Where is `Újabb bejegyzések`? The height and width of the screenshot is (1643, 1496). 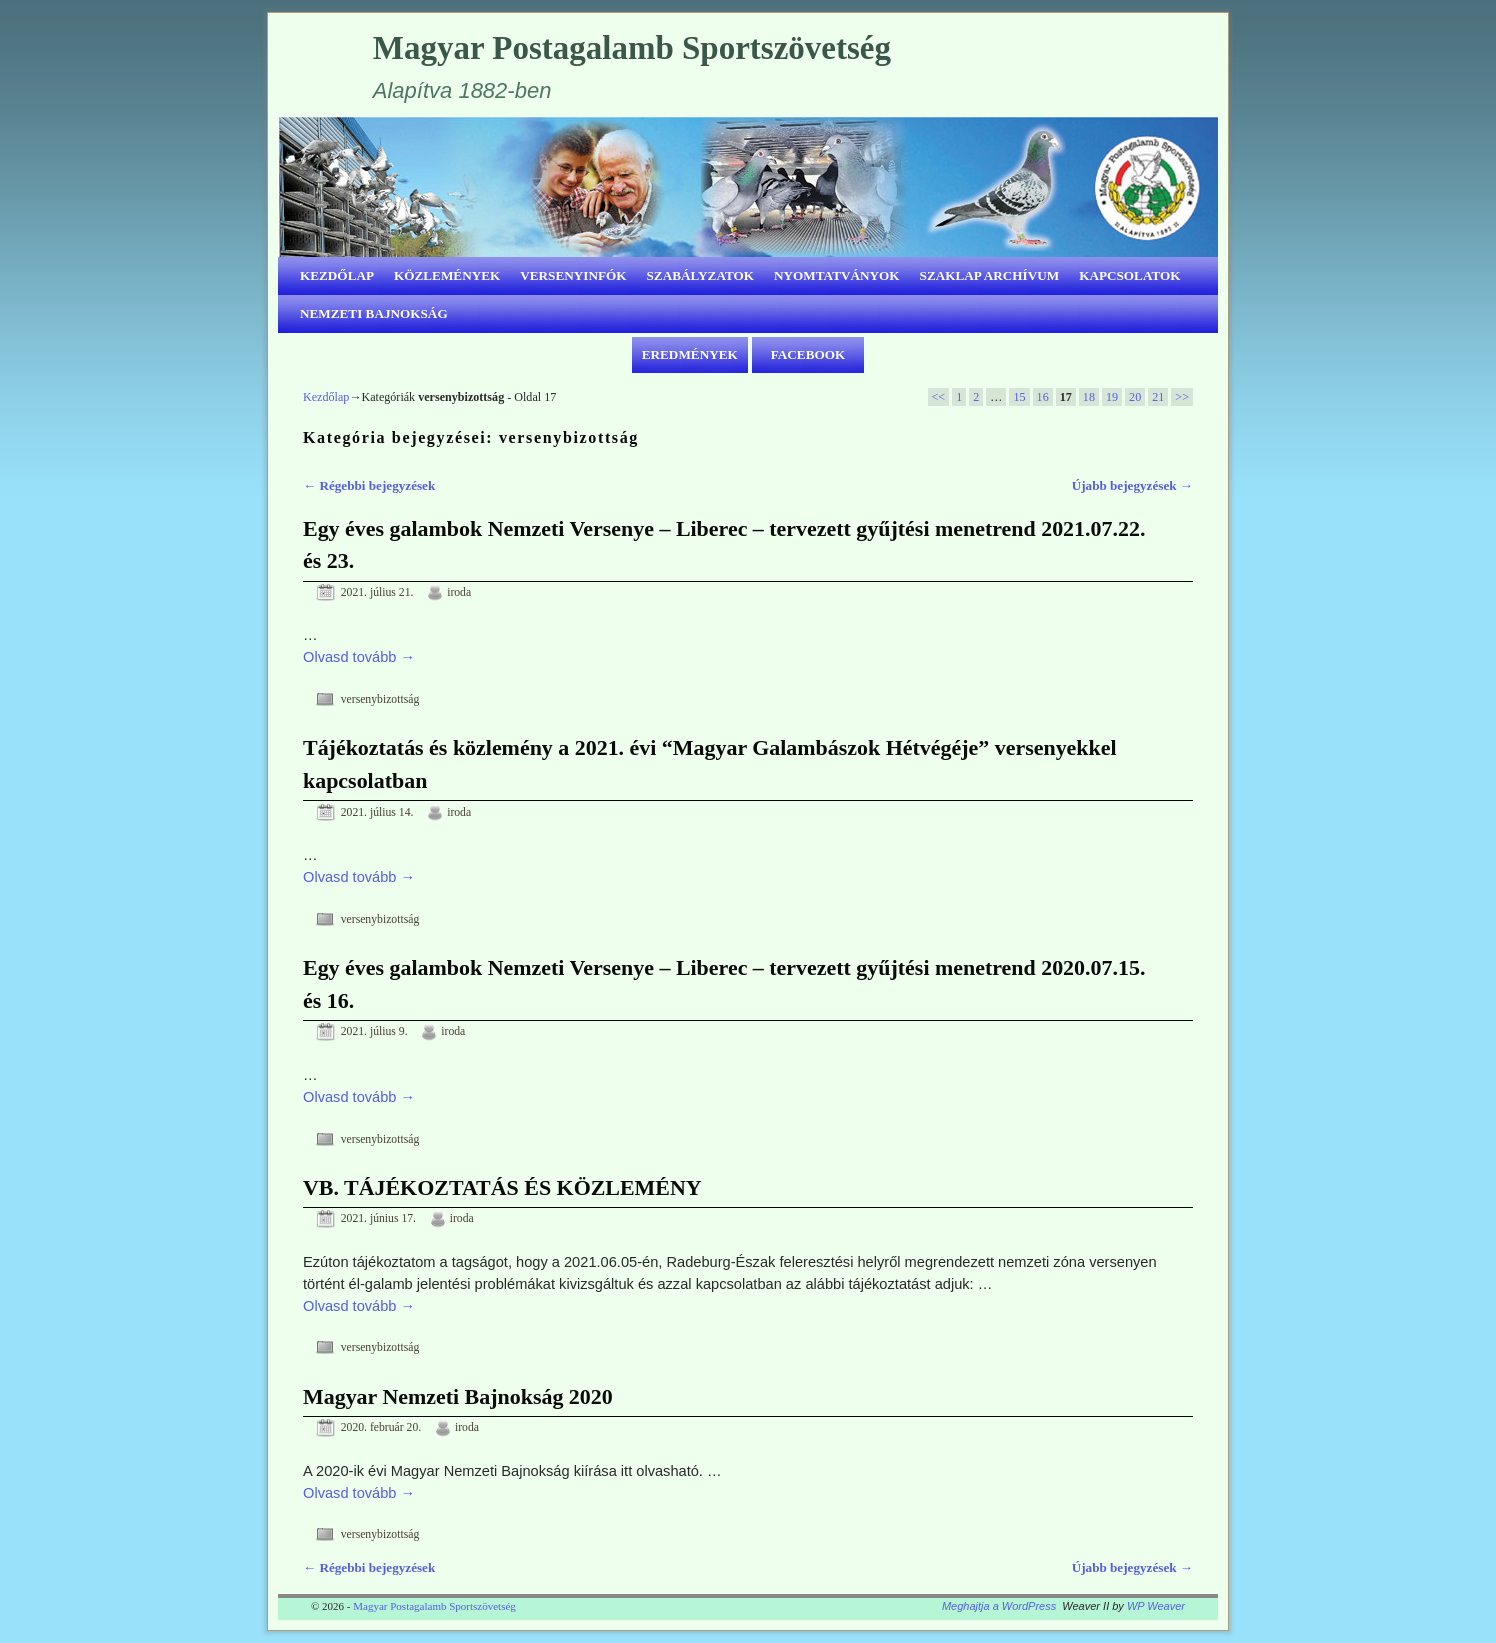
Újabb bejegyzések is located at coordinates (1132, 485).